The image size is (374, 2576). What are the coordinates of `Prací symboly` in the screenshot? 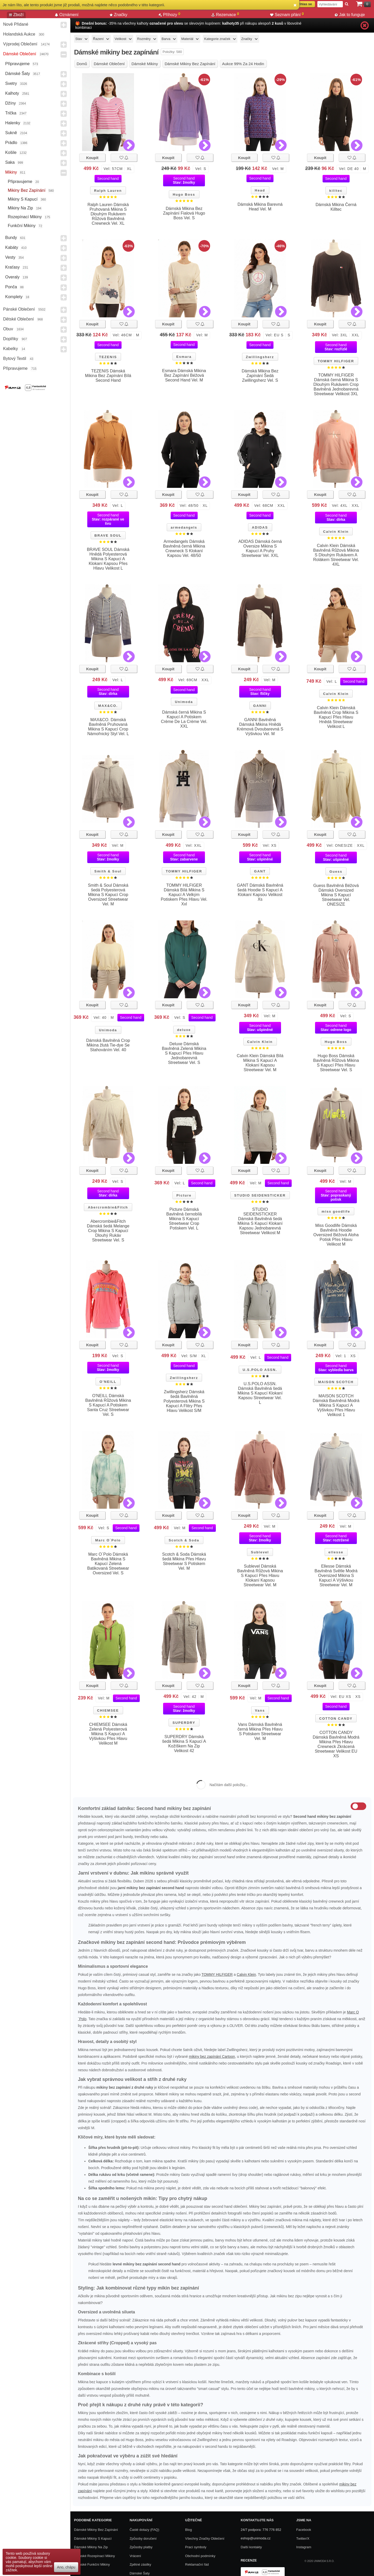 It's located at (195, 2547).